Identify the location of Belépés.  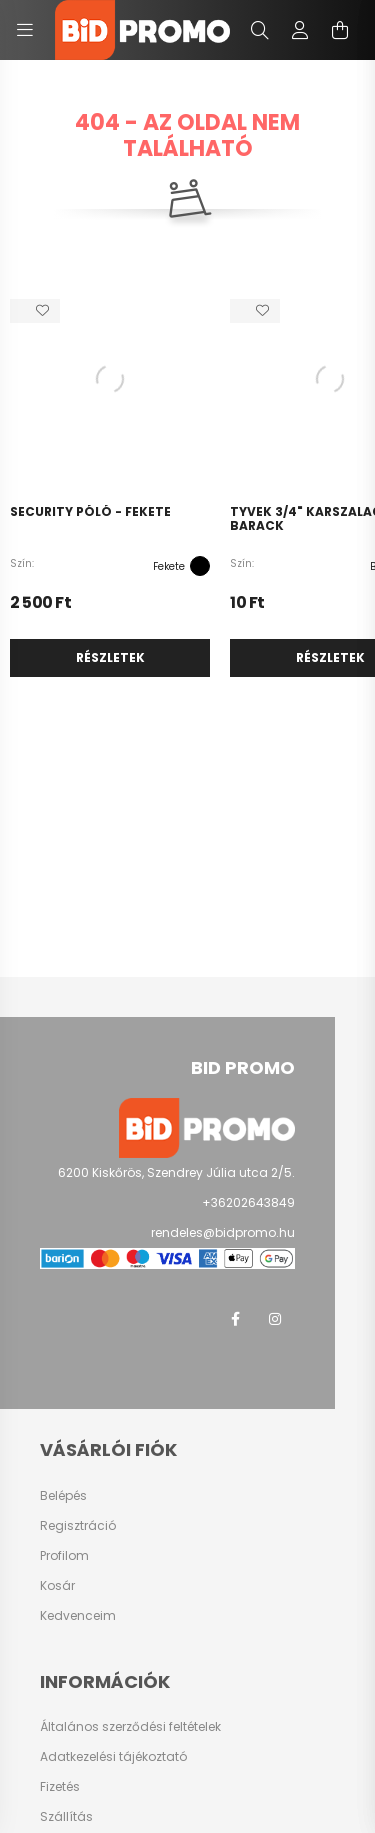
(63, 1496).